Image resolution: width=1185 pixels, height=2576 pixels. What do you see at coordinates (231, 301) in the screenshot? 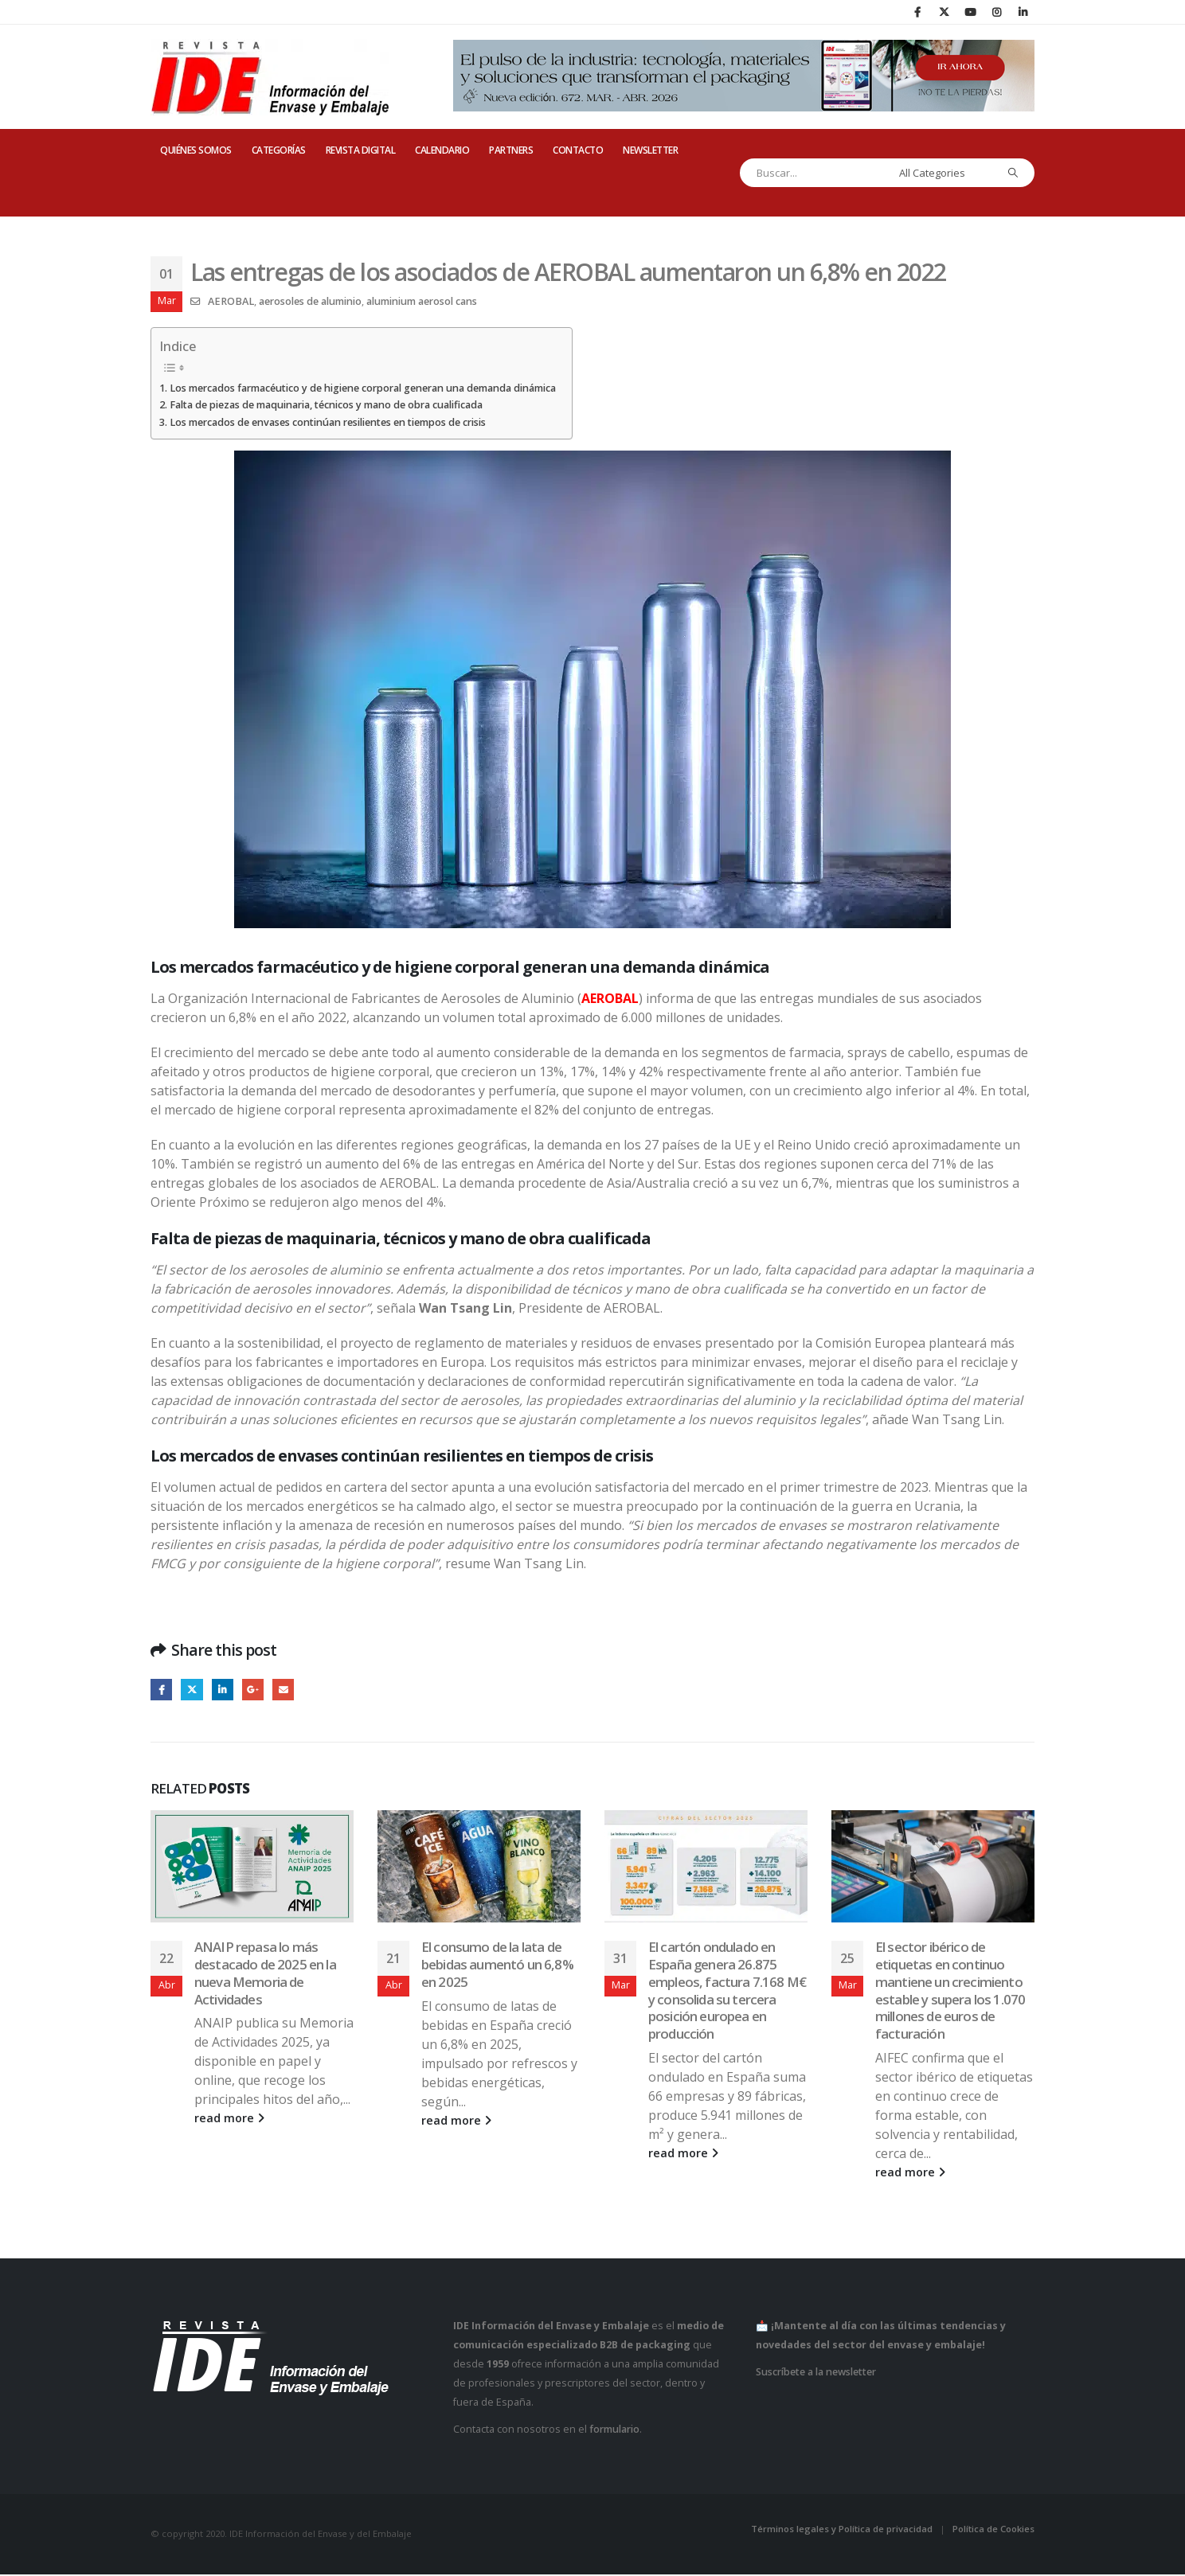
I see `AEROBAL` at bounding box center [231, 301].